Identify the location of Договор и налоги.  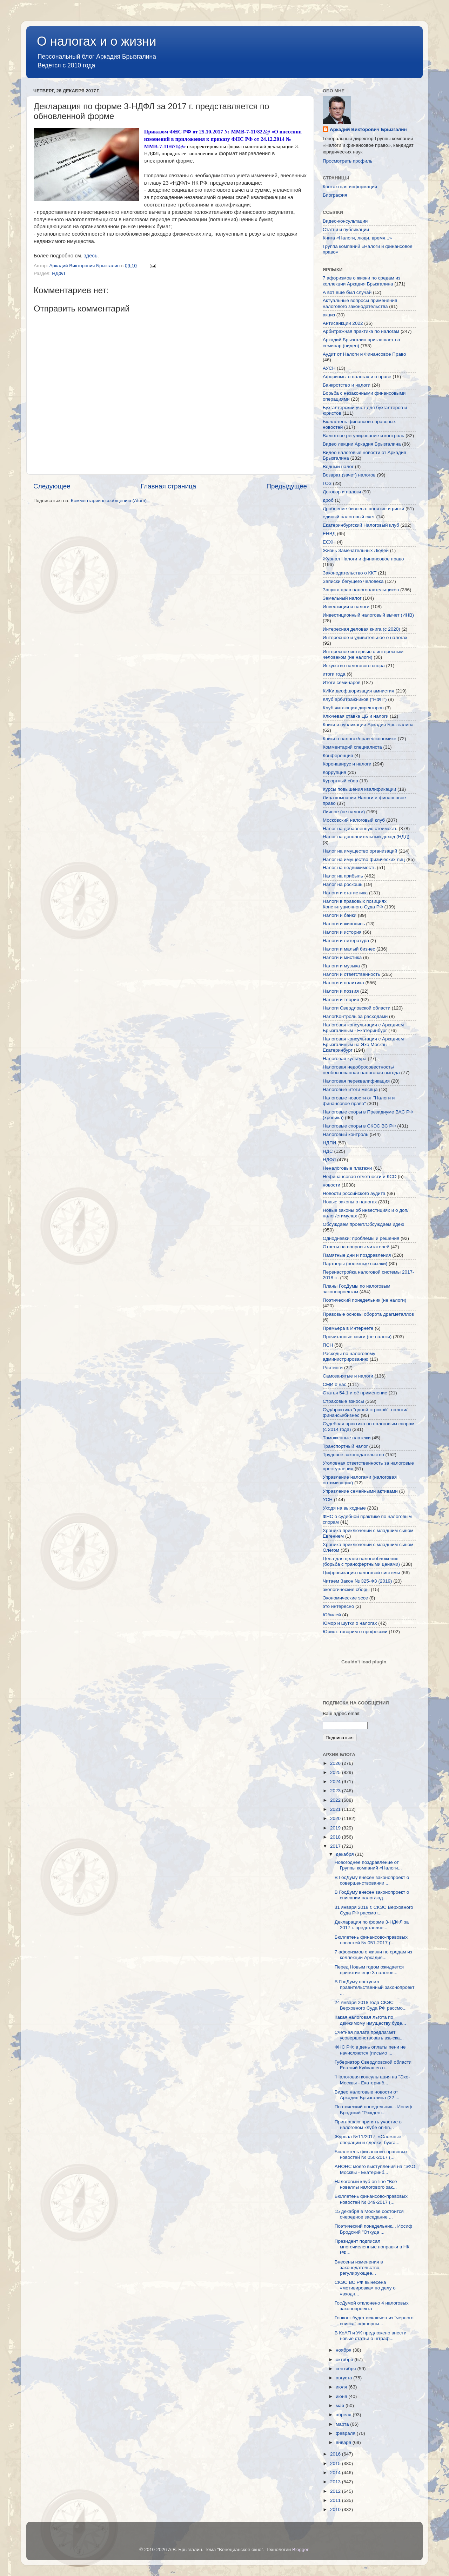
(342, 491).